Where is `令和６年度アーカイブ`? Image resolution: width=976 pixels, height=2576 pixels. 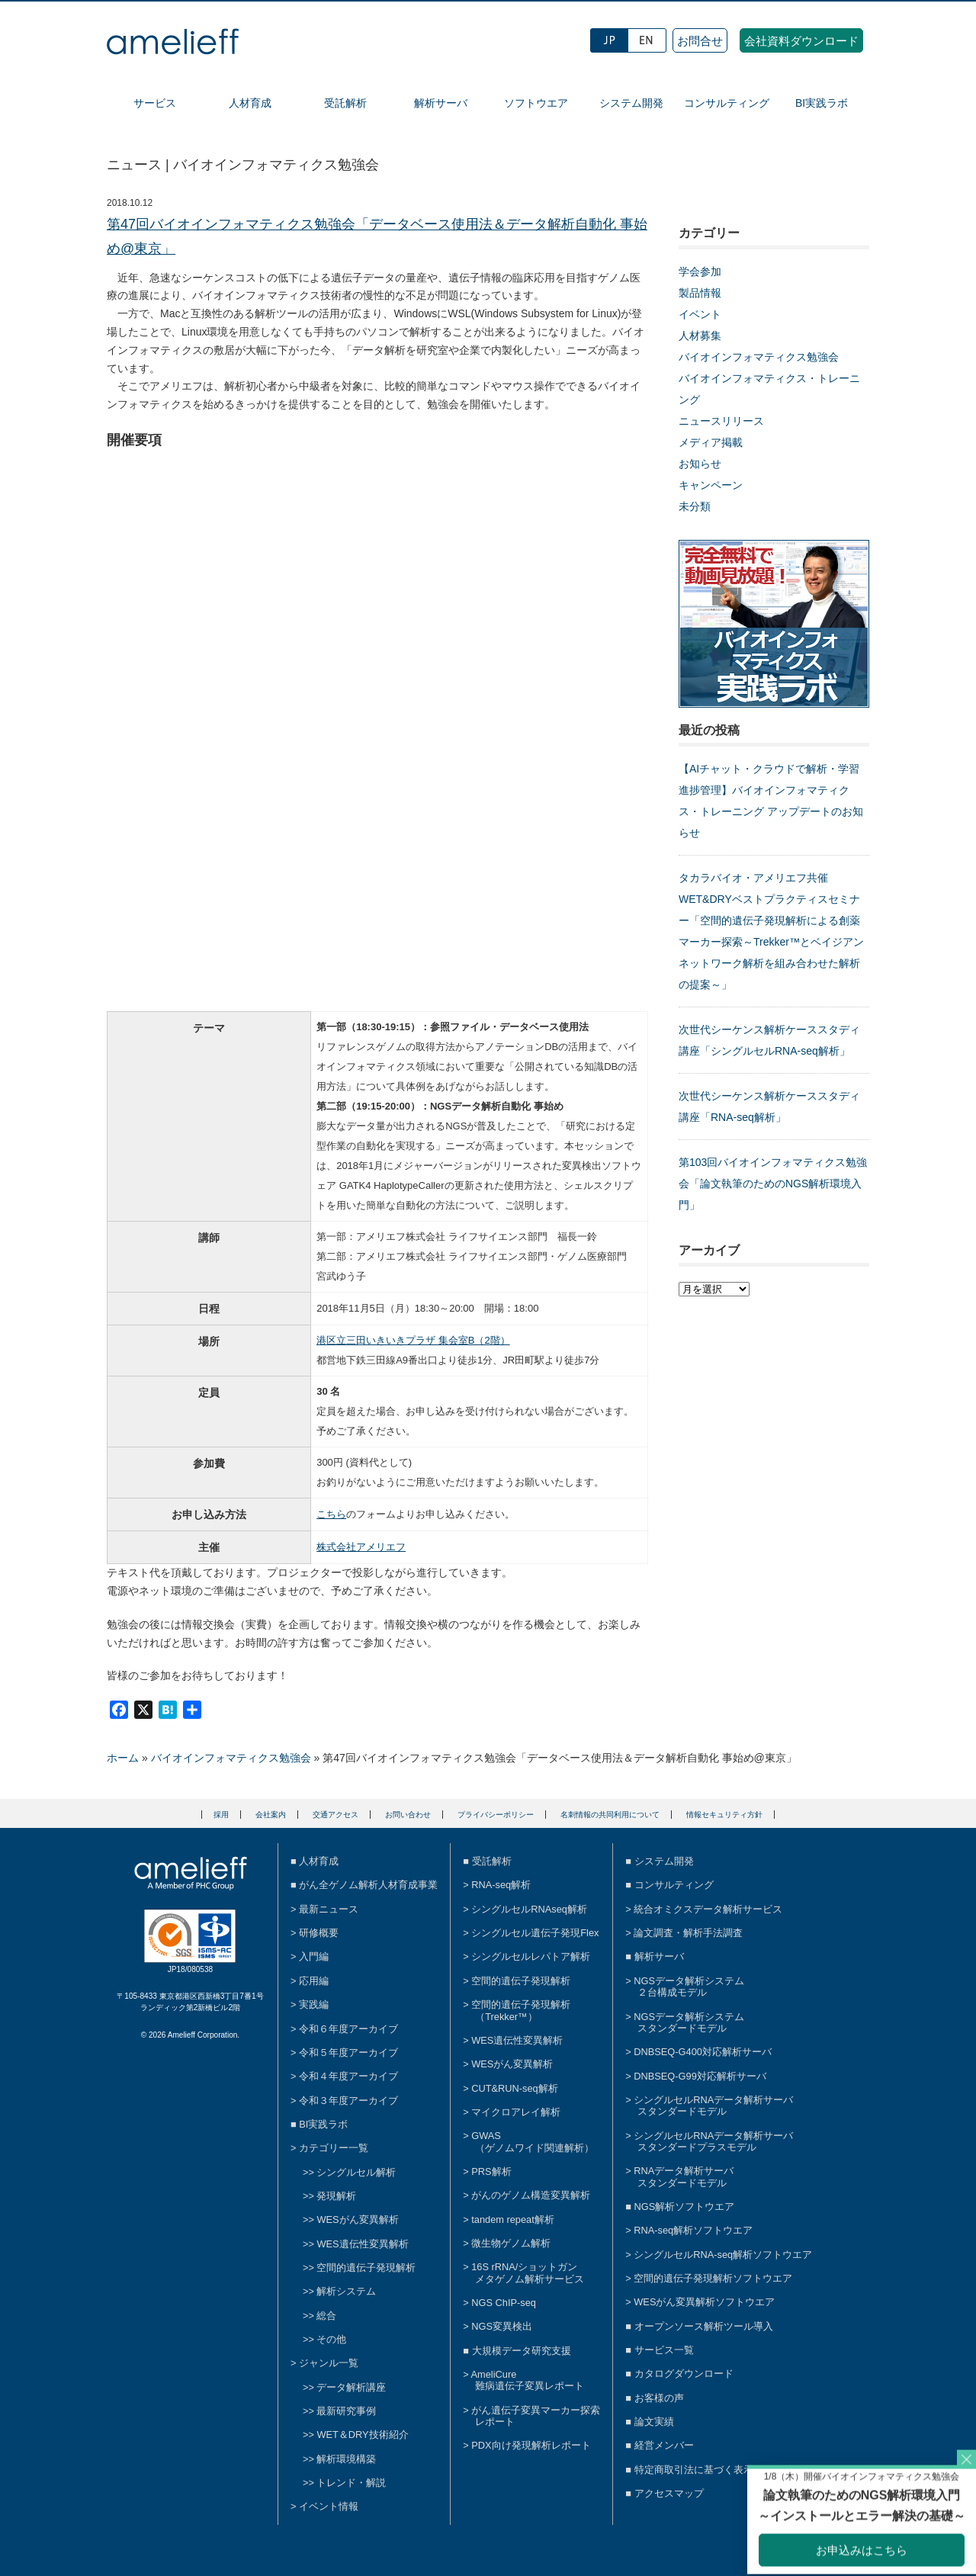
令和６年度アーカイブ is located at coordinates (348, 2029).